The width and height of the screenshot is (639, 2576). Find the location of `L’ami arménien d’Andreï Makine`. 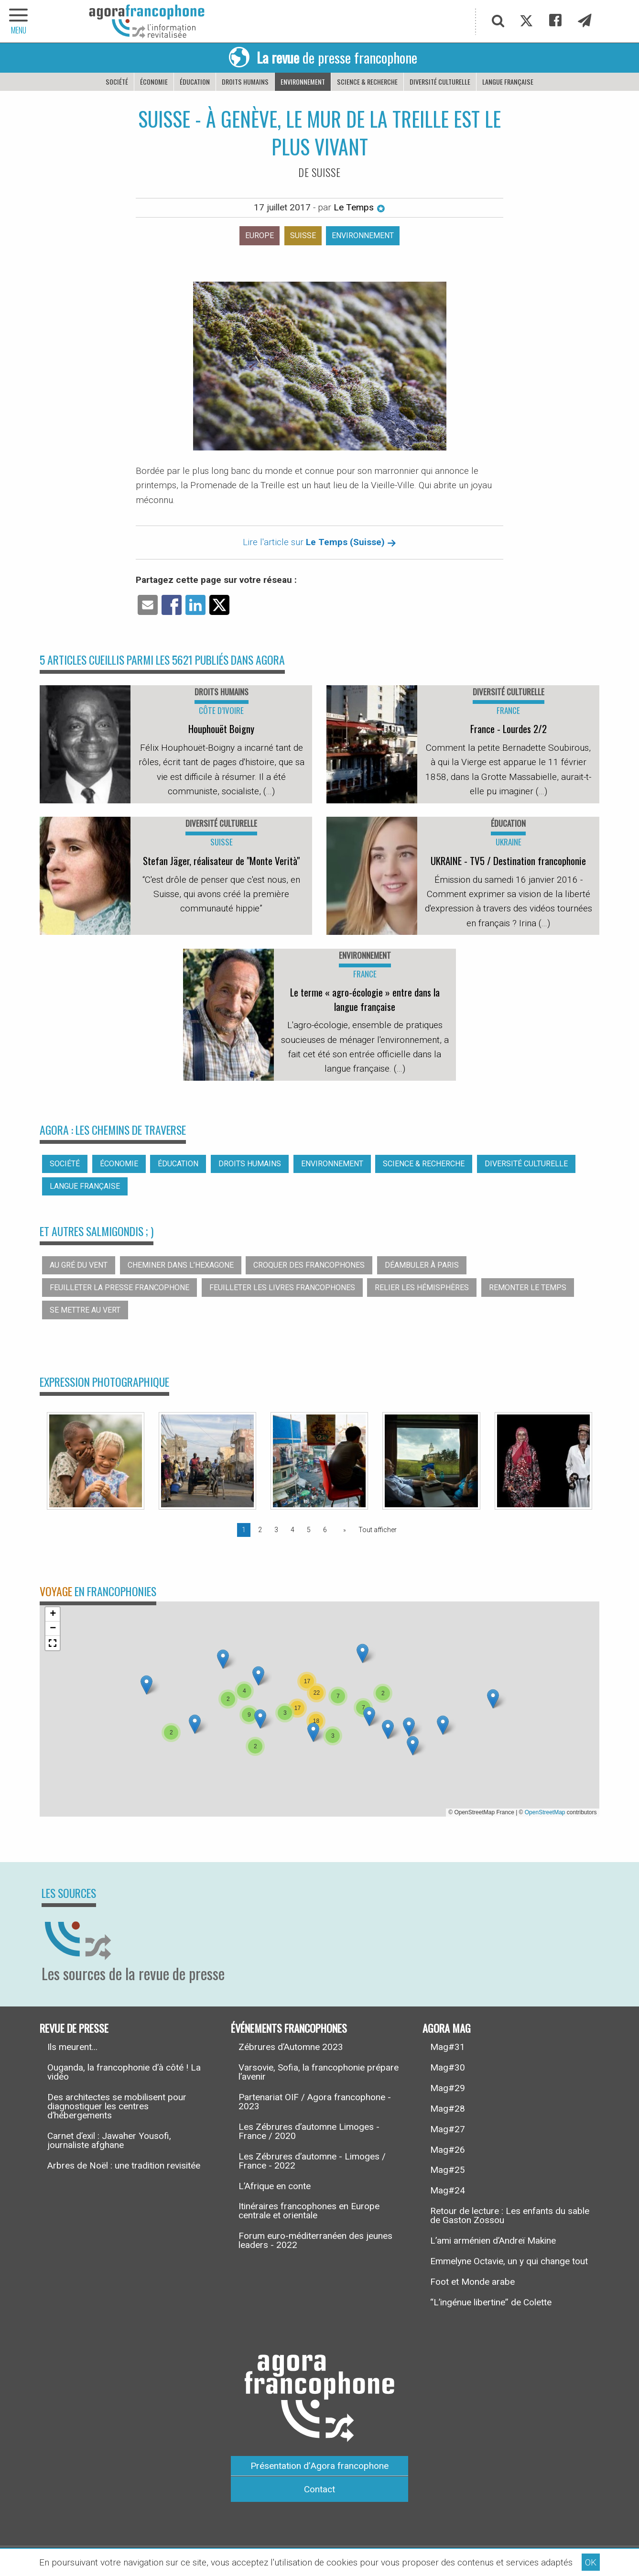

L’ami arménien d’Andreï Makine is located at coordinates (493, 2240).